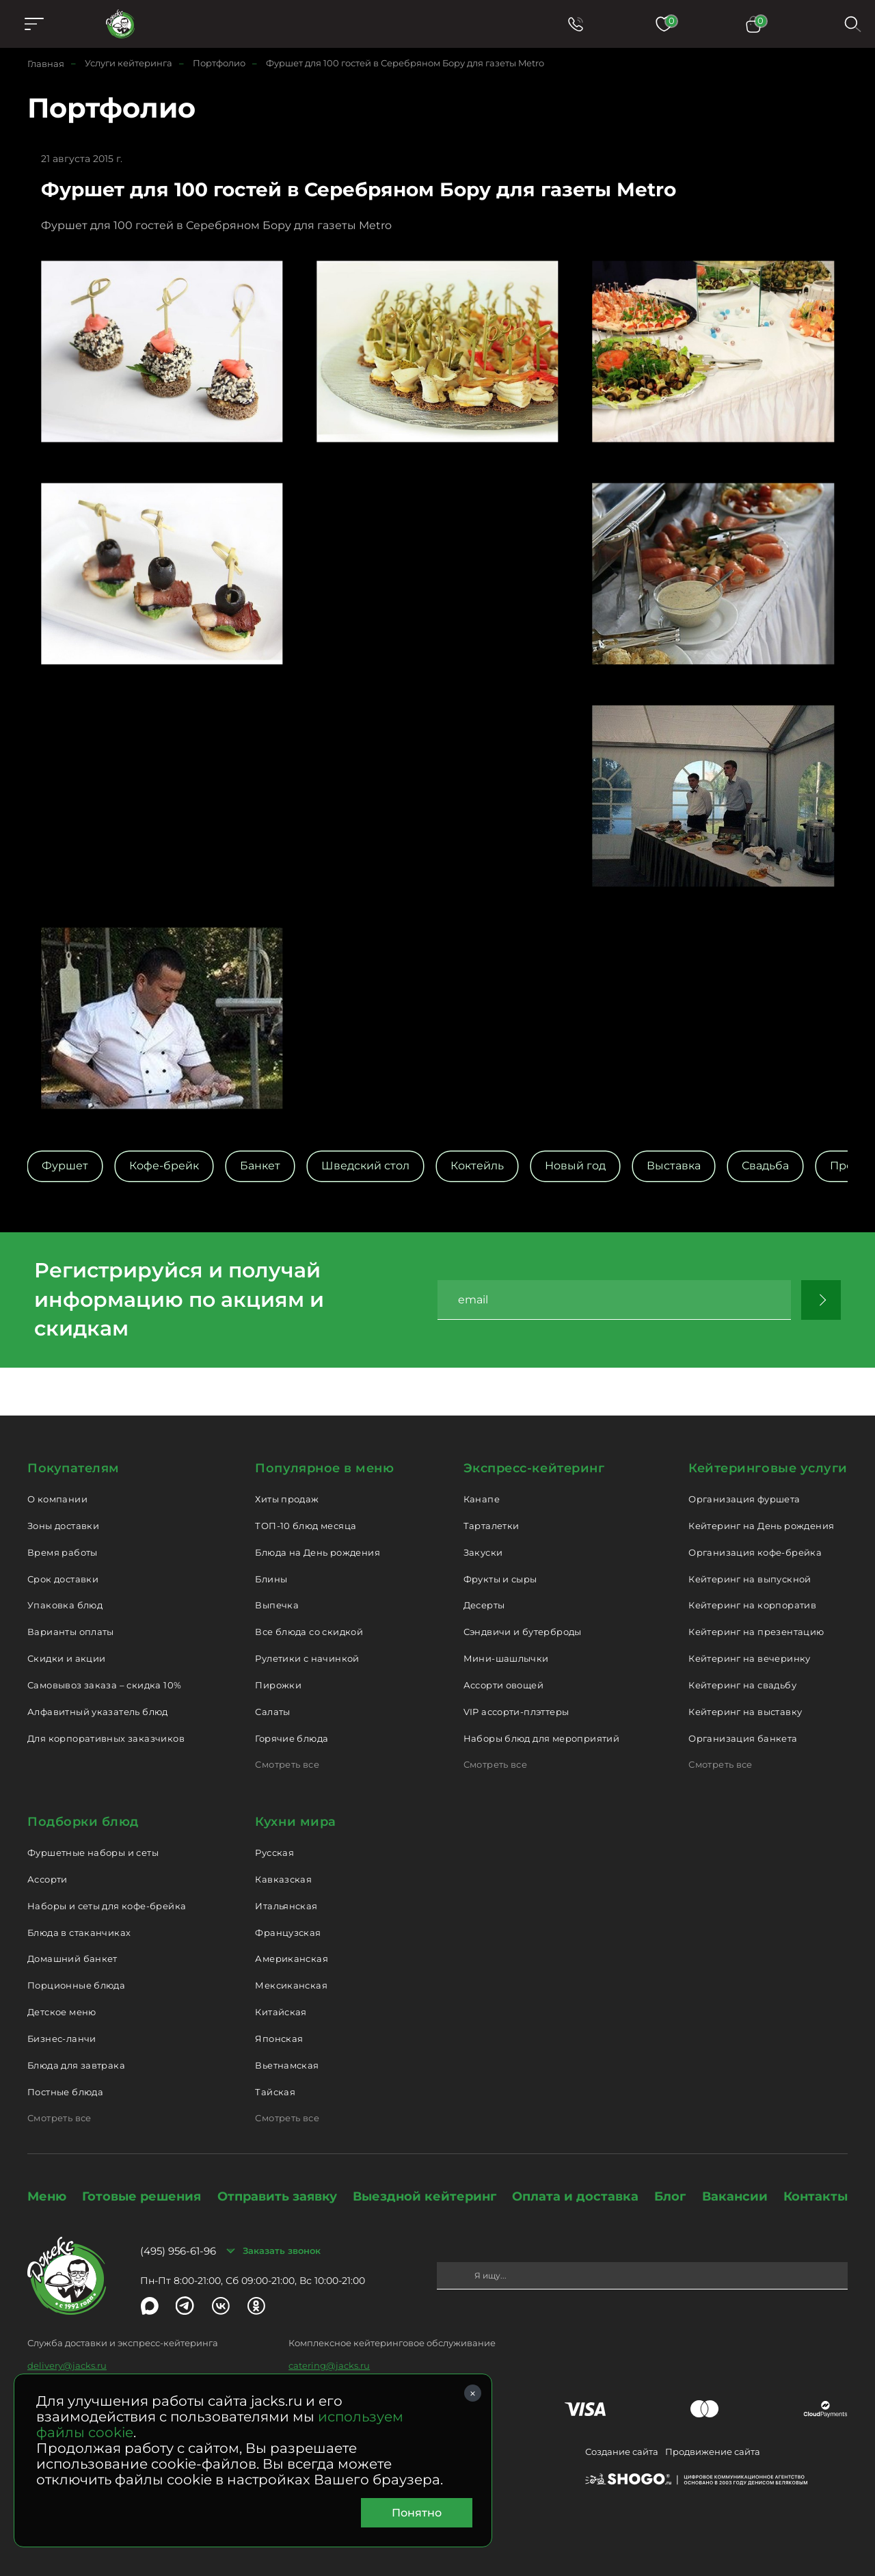 This screenshot has width=875, height=2576. I want to click on Свадьба, so click(765, 1165).